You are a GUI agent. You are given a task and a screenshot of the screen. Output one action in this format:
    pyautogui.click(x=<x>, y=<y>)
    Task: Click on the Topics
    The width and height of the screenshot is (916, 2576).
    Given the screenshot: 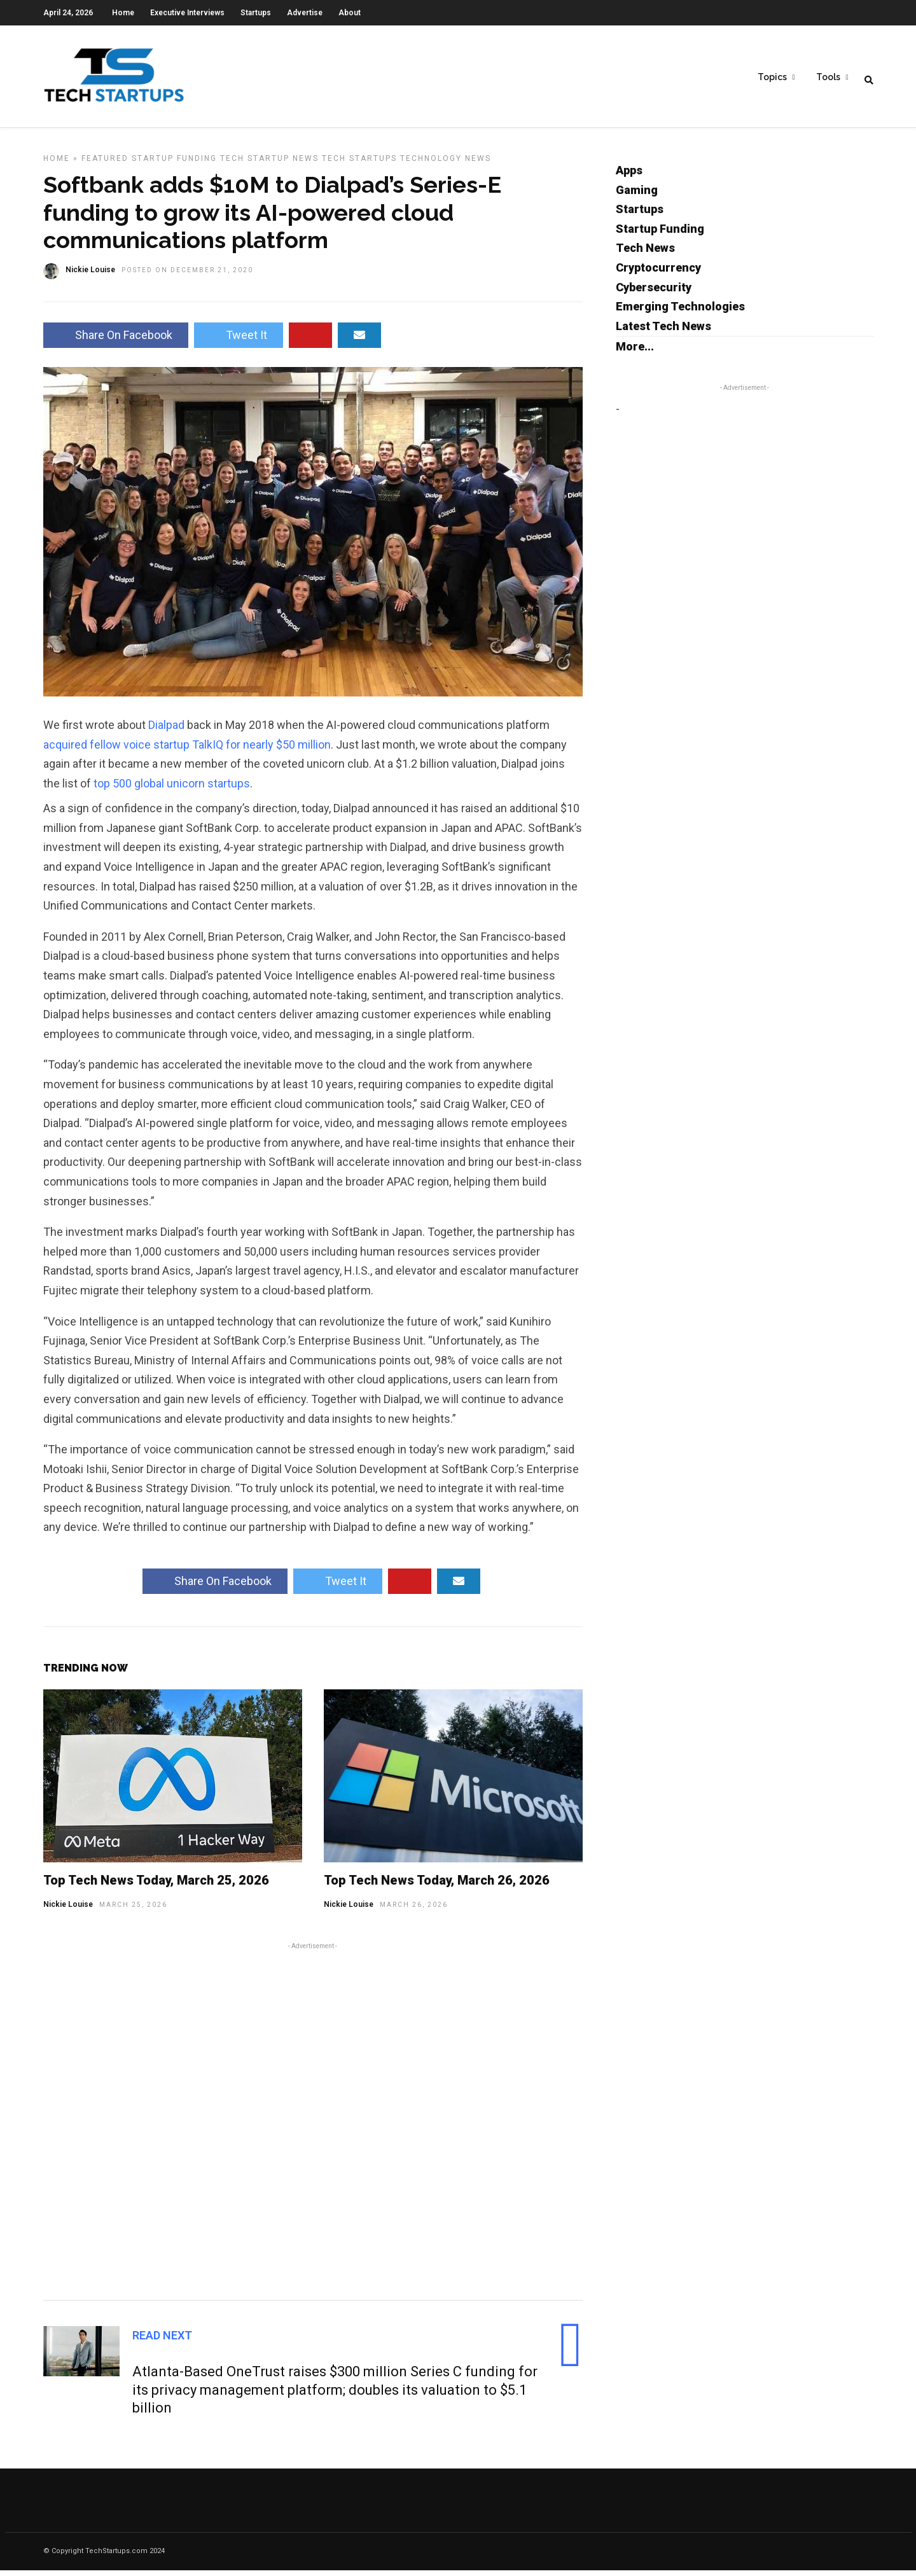 What is the action you would take?
    pyautogui.click(x=772, y=77)
    